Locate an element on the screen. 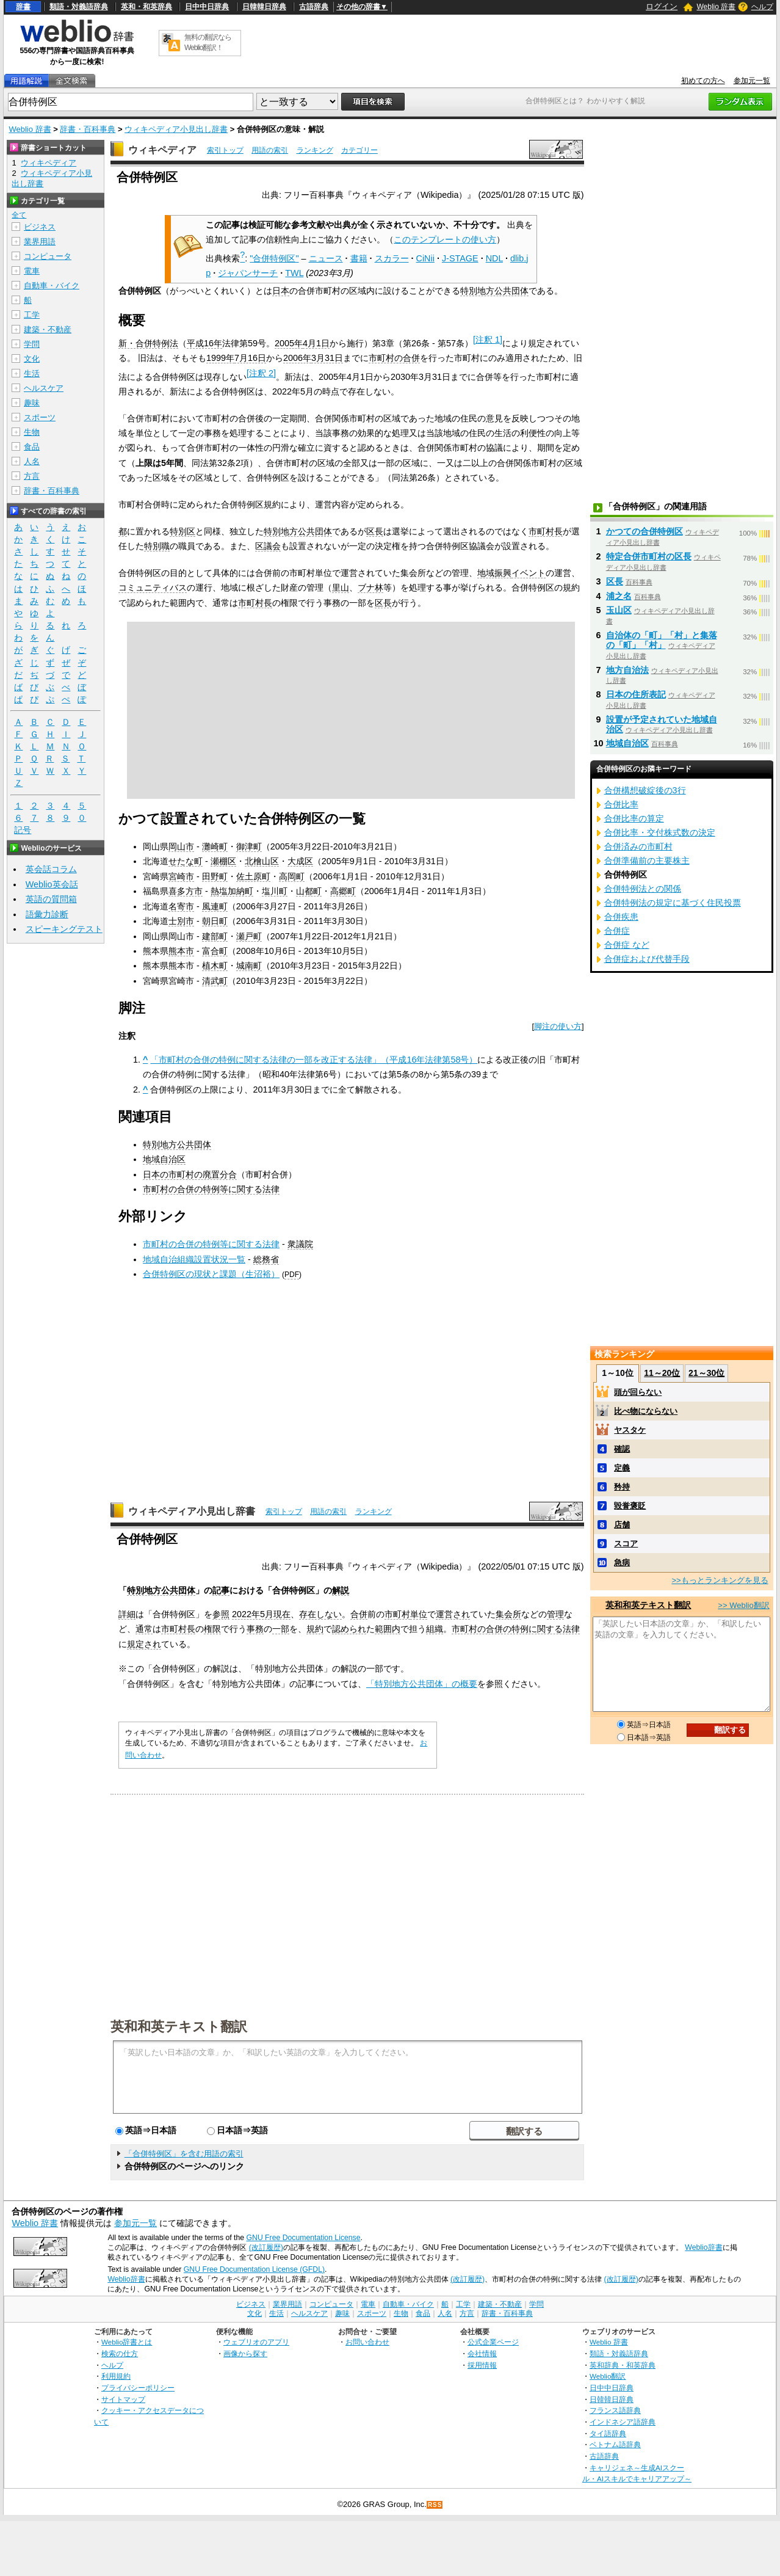  ウェブリオのアプリ is located at coordinates (256, 2342).